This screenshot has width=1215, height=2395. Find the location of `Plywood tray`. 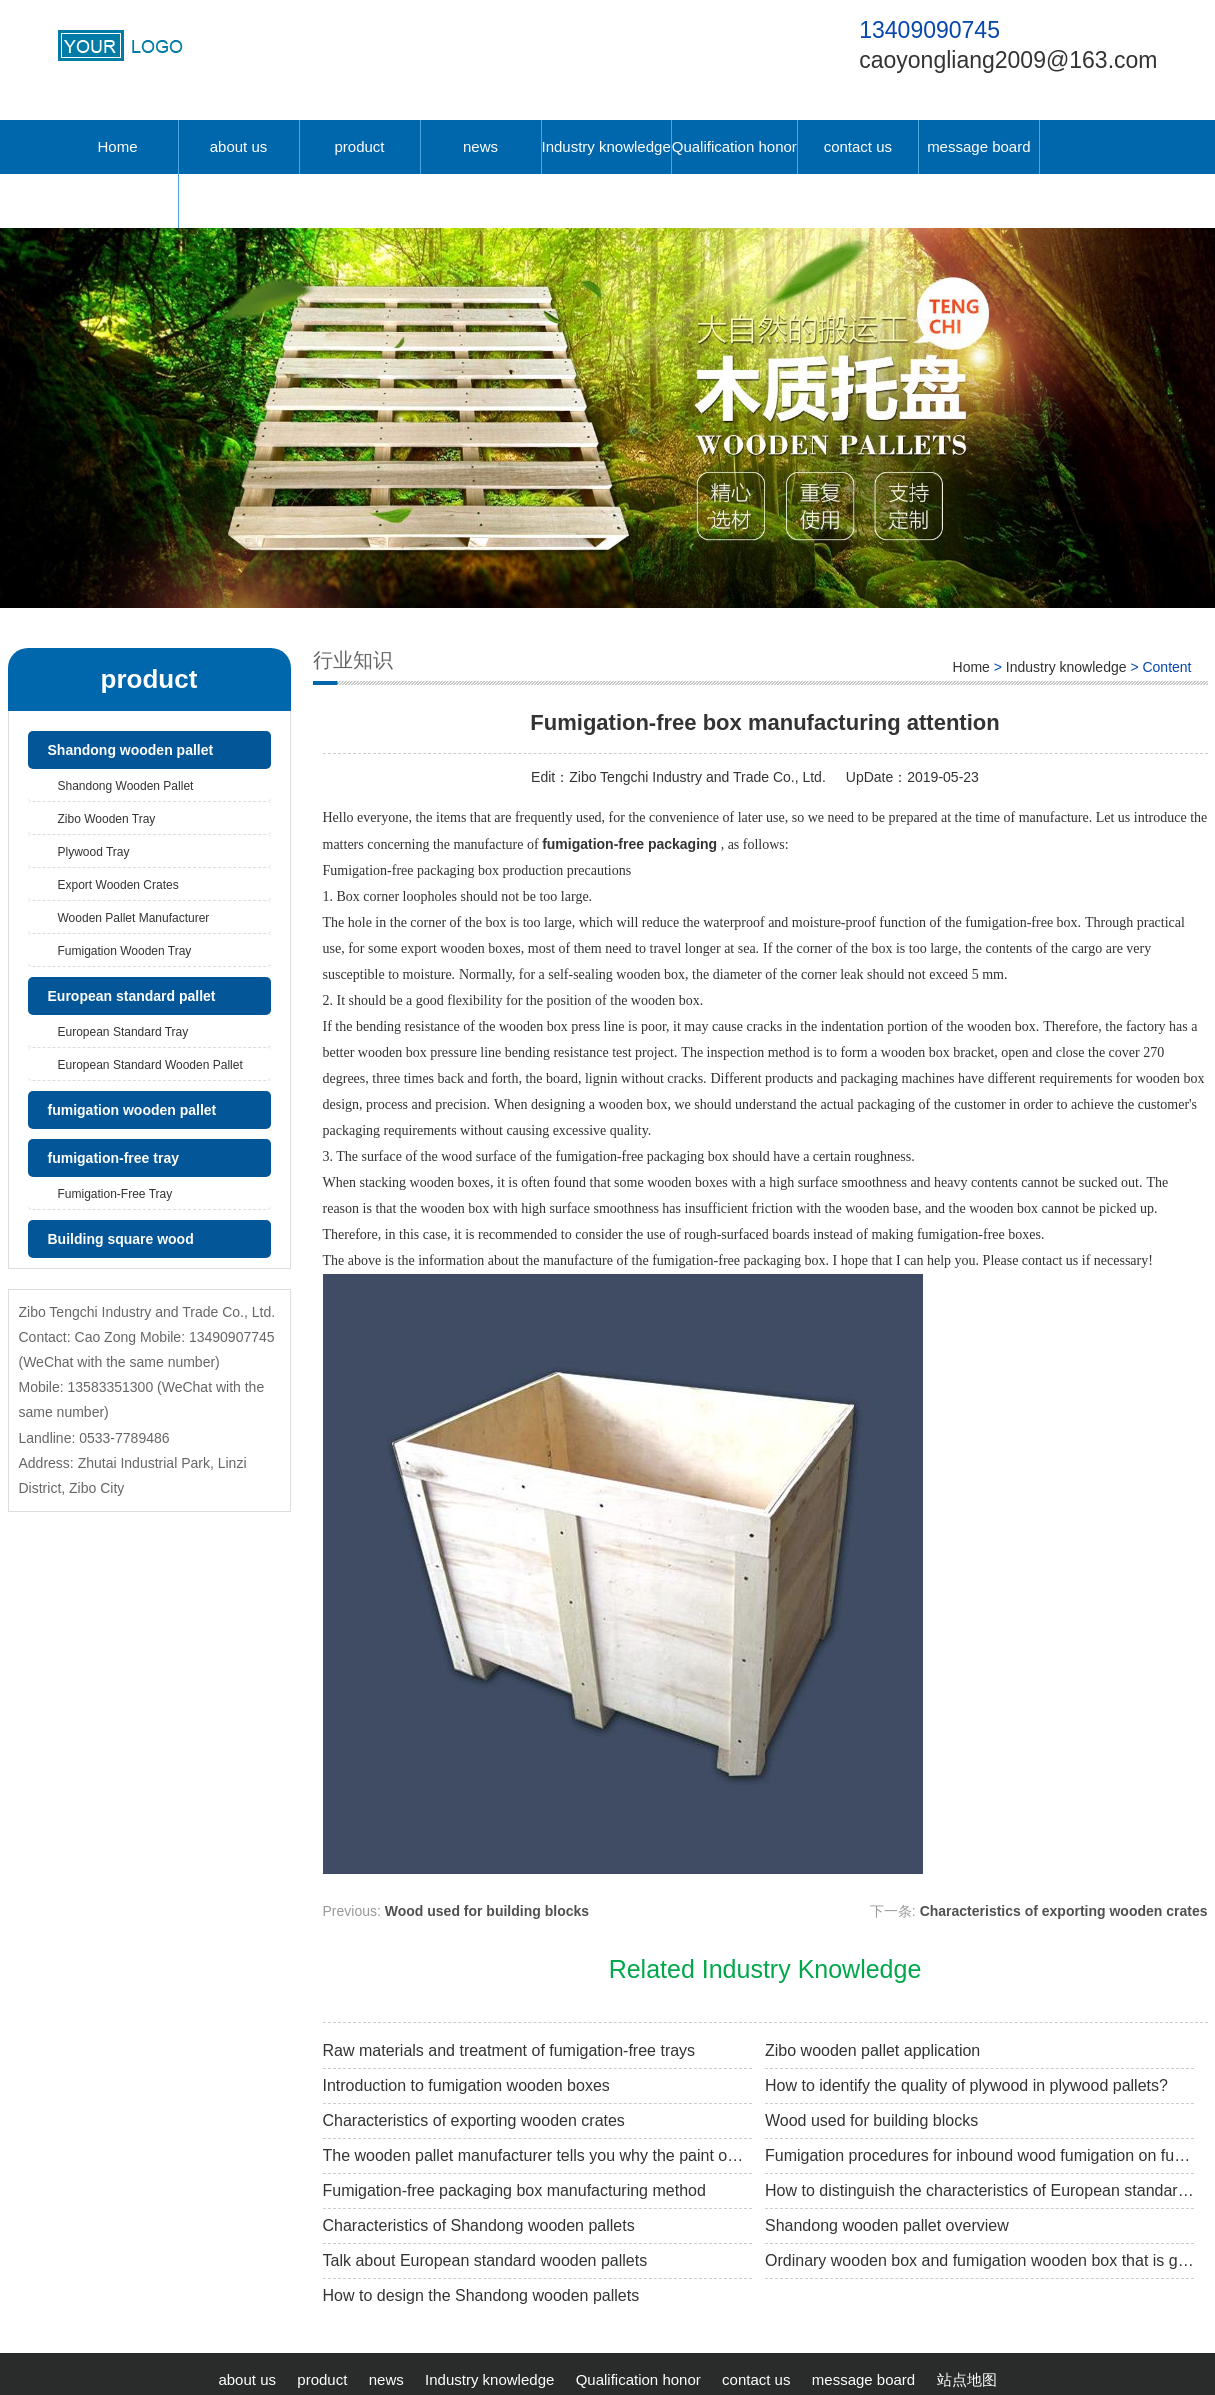

Plywood tray is located at coordinates (94, 852).